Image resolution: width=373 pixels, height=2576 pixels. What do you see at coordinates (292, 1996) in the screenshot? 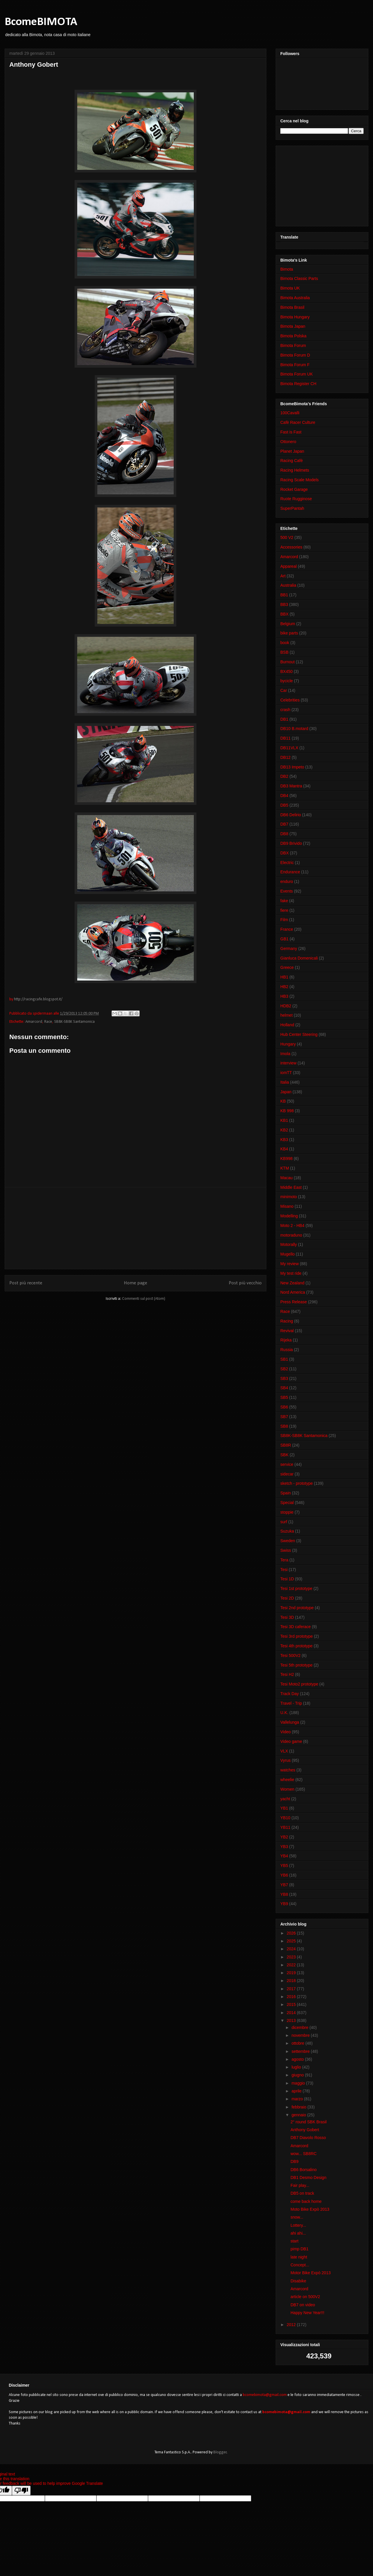
I see `2016` at bounding box center [292, 1996].